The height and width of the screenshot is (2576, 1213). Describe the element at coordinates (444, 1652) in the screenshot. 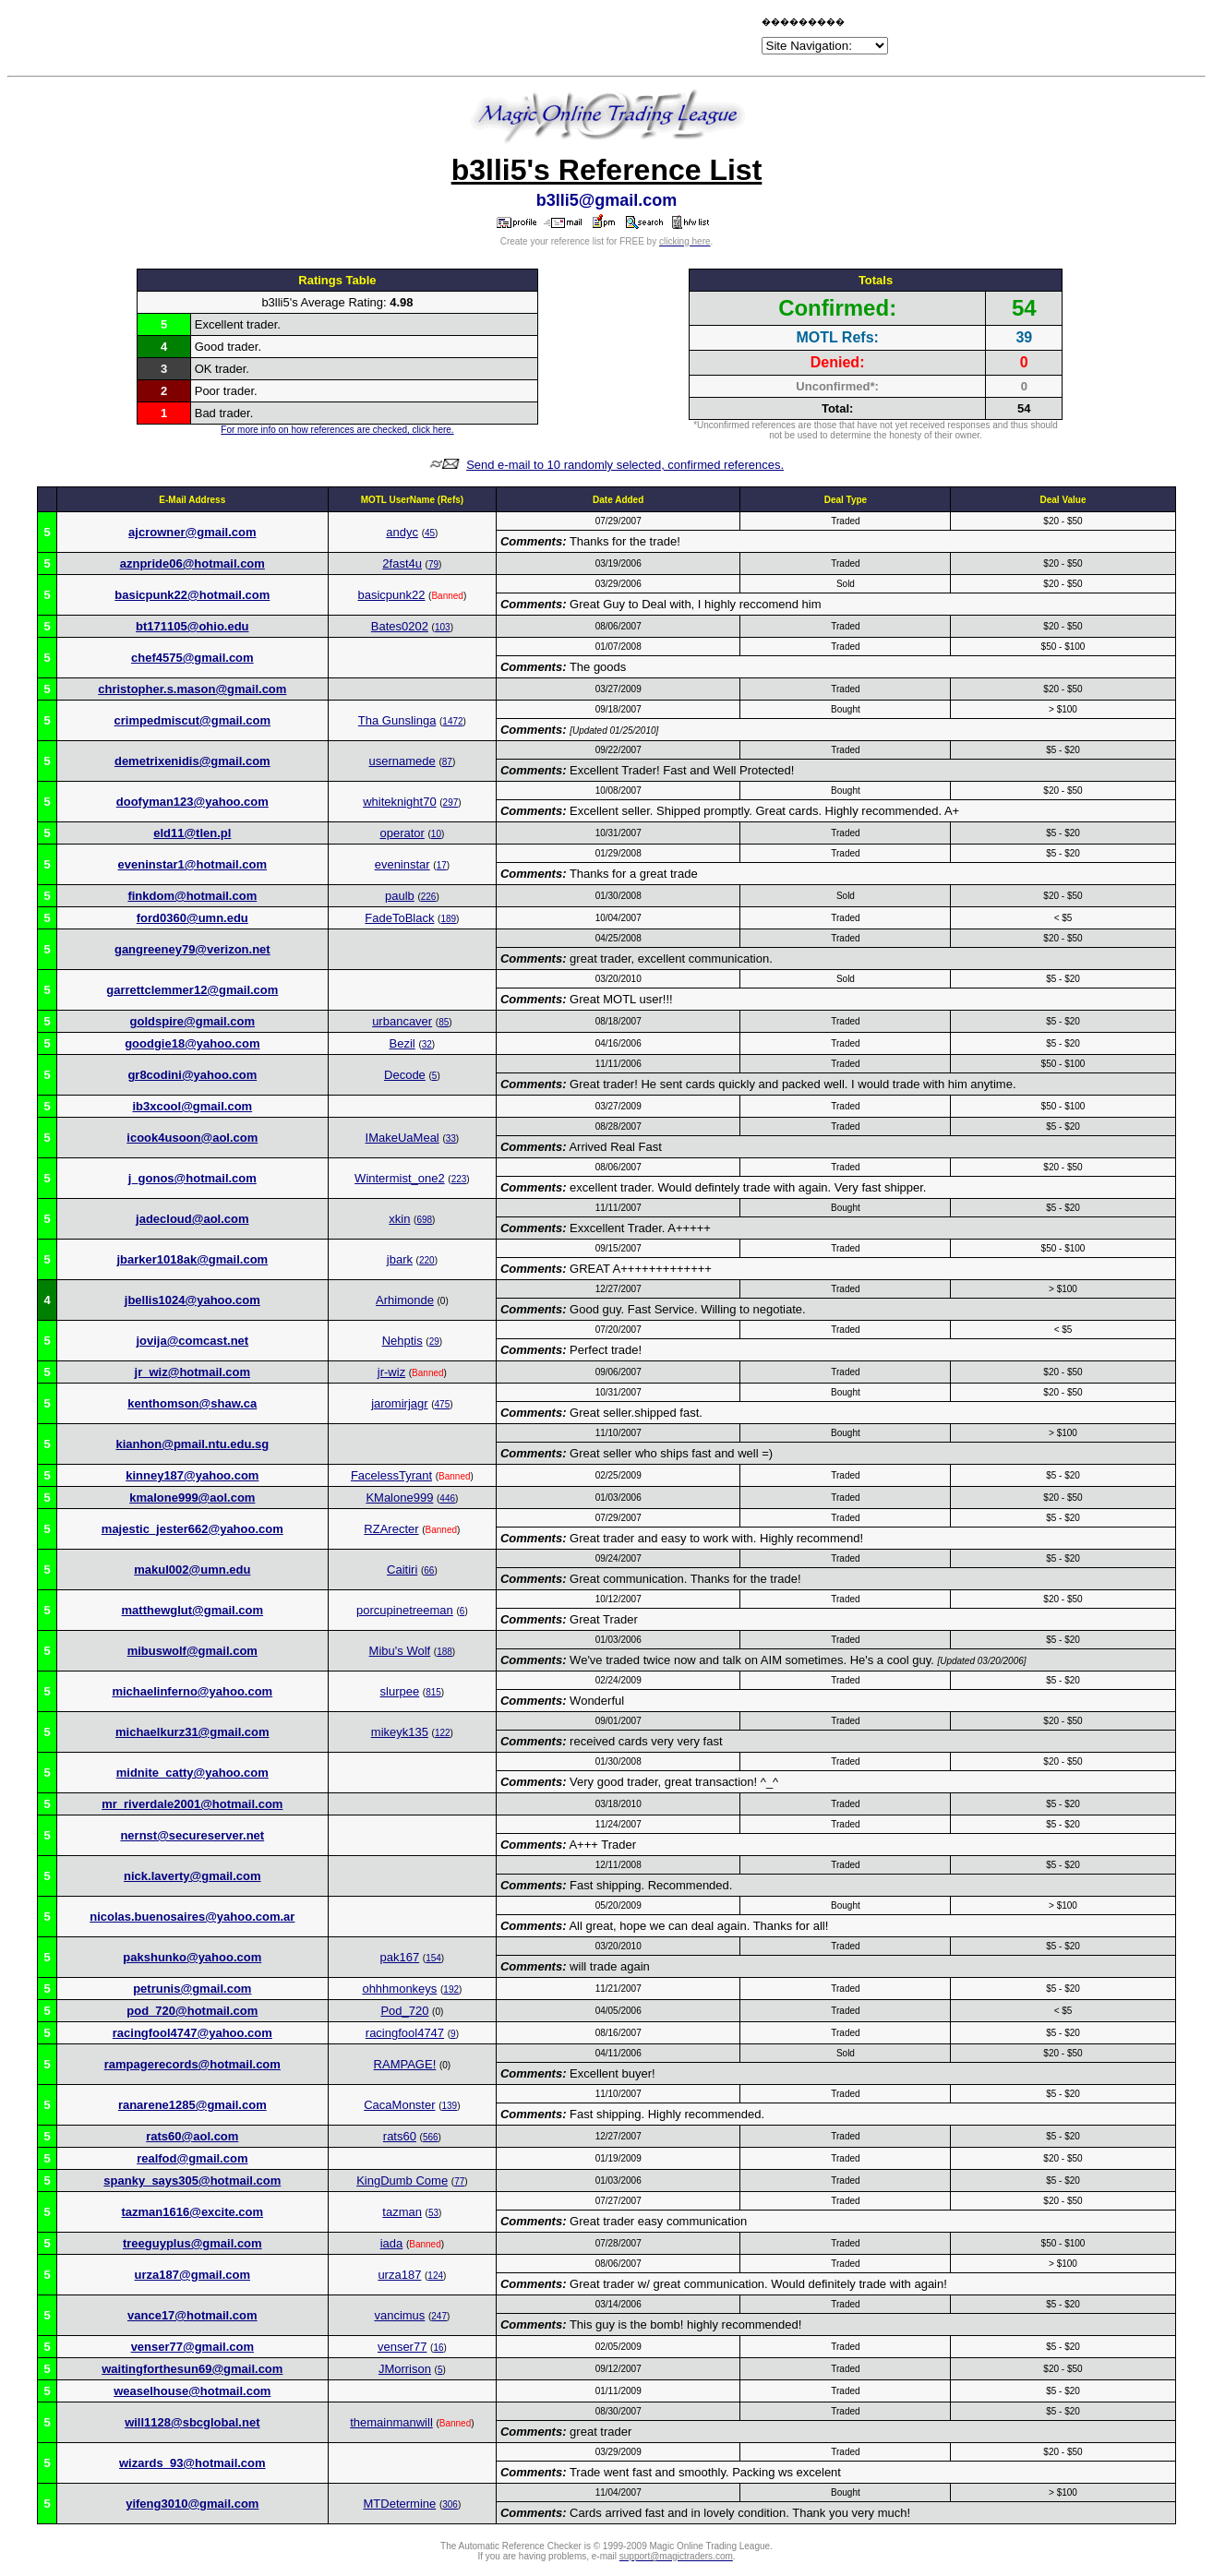

I see `188` at that location.